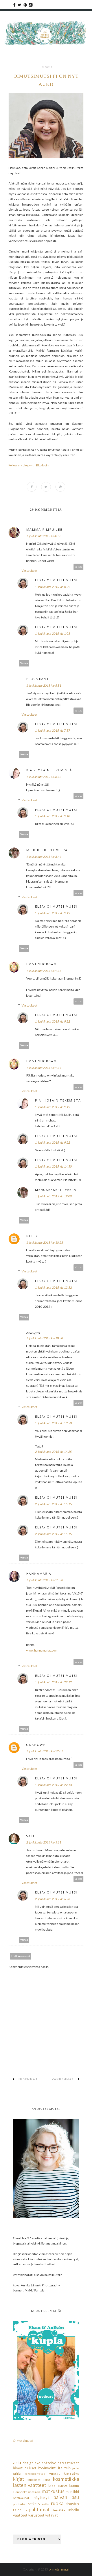 The image size is (92, 2576). I want to click on varusteet, so click(36, 2515).